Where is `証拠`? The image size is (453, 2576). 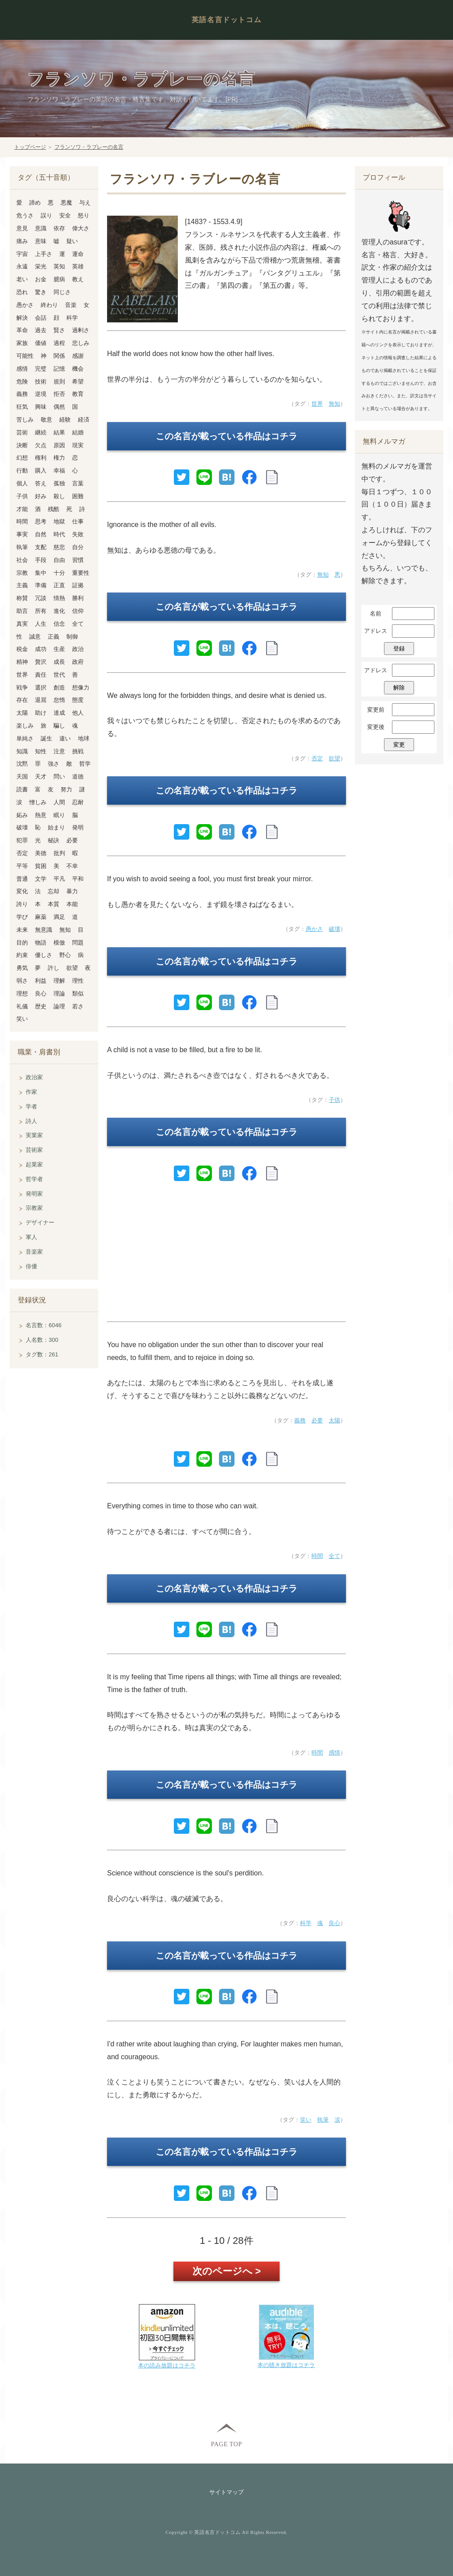
証拠 is located at coordinates (78, 585).